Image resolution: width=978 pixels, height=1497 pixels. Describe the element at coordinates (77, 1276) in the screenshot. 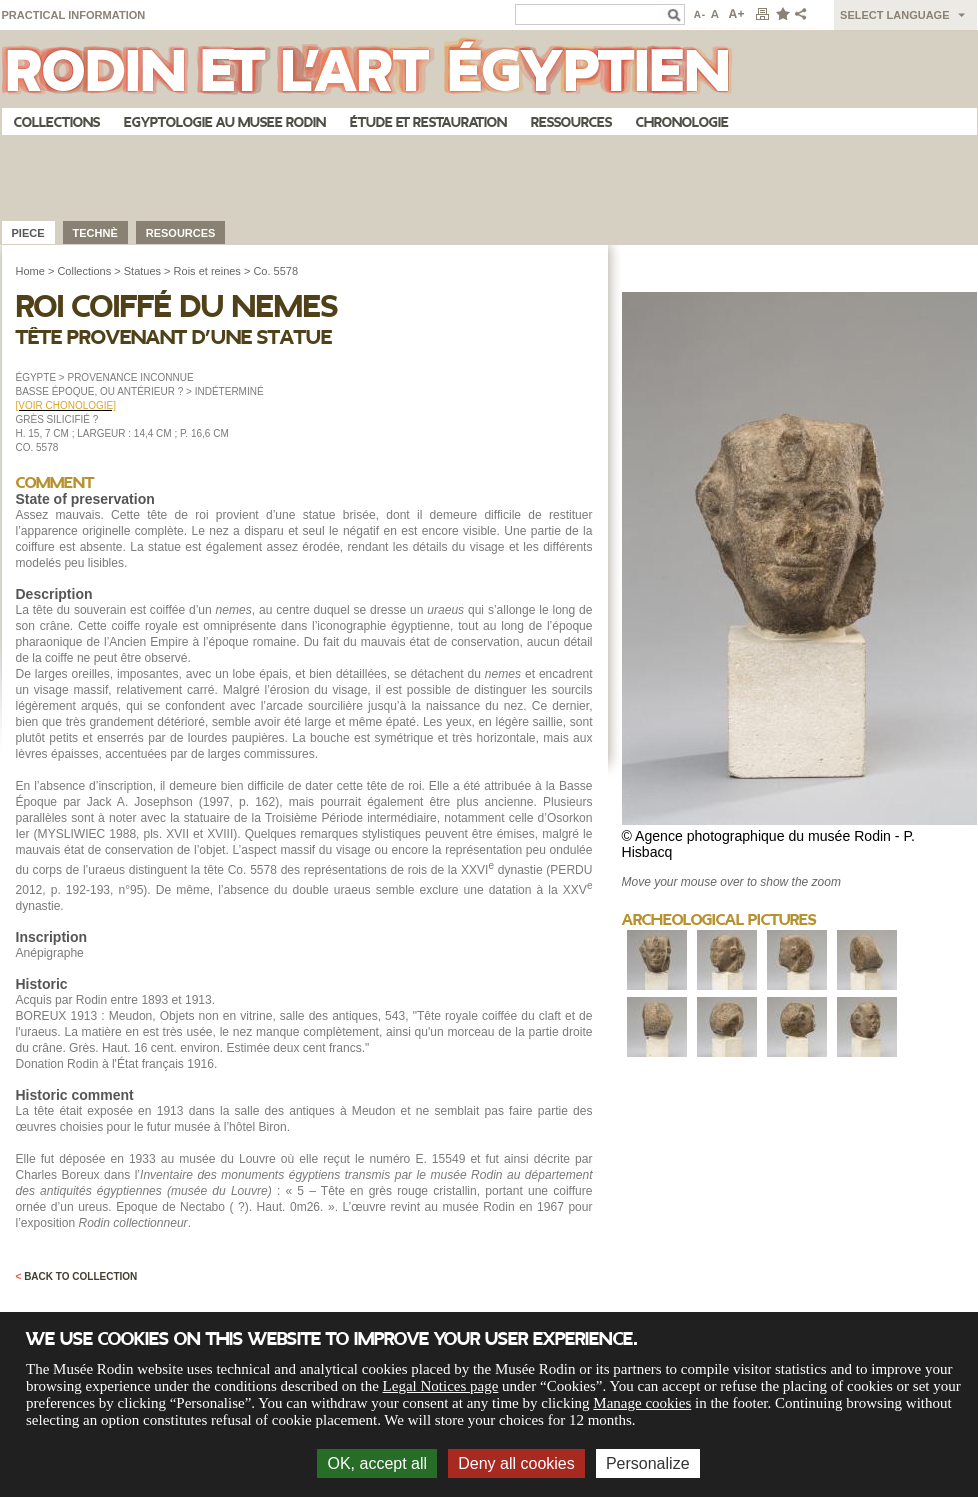

I see `Back to collection` at that location.